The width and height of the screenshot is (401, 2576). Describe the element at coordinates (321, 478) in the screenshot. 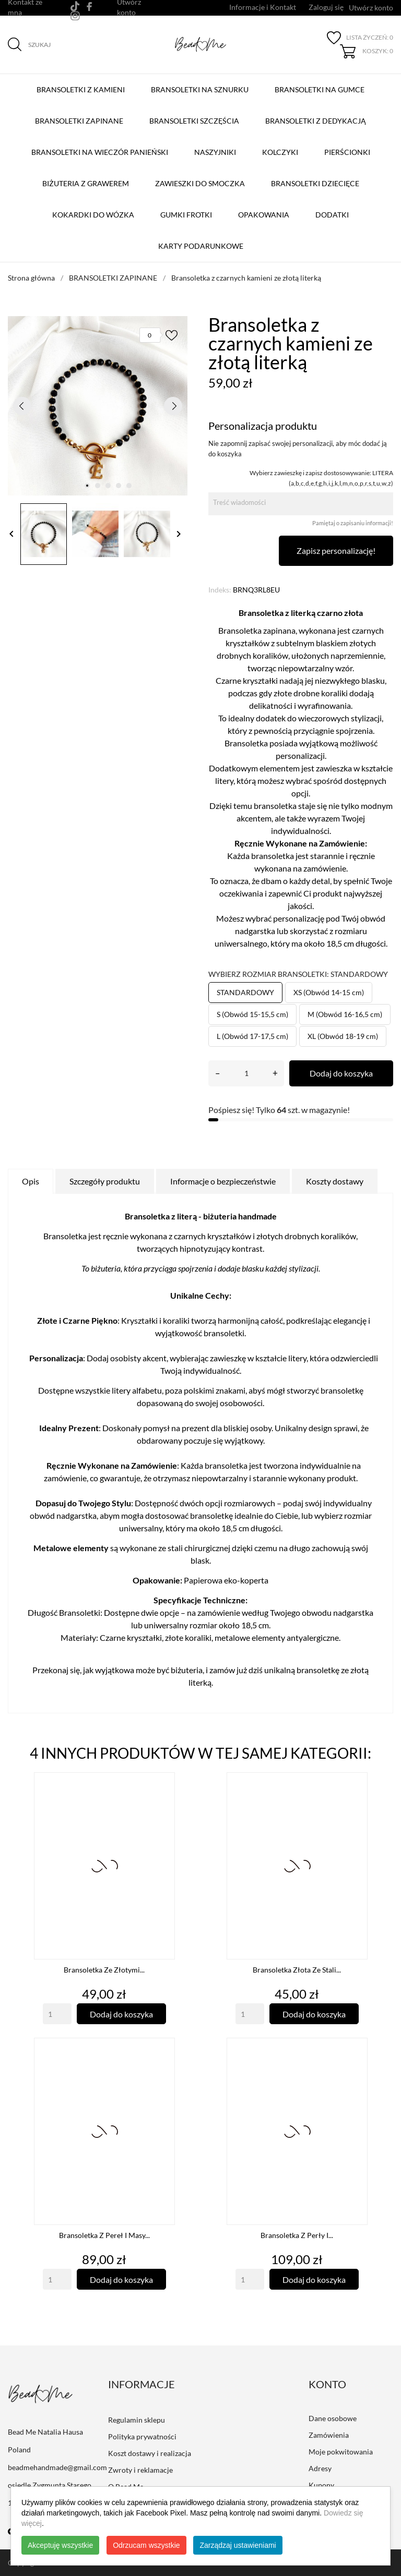

I see `Wybierz zawieszkę i zapisz dostosowywanie: LITERA (a,b,c,d,e,f,g,h,i,j,k,l,m,n,o,p,r,s,t,u,w,z)` at that location.